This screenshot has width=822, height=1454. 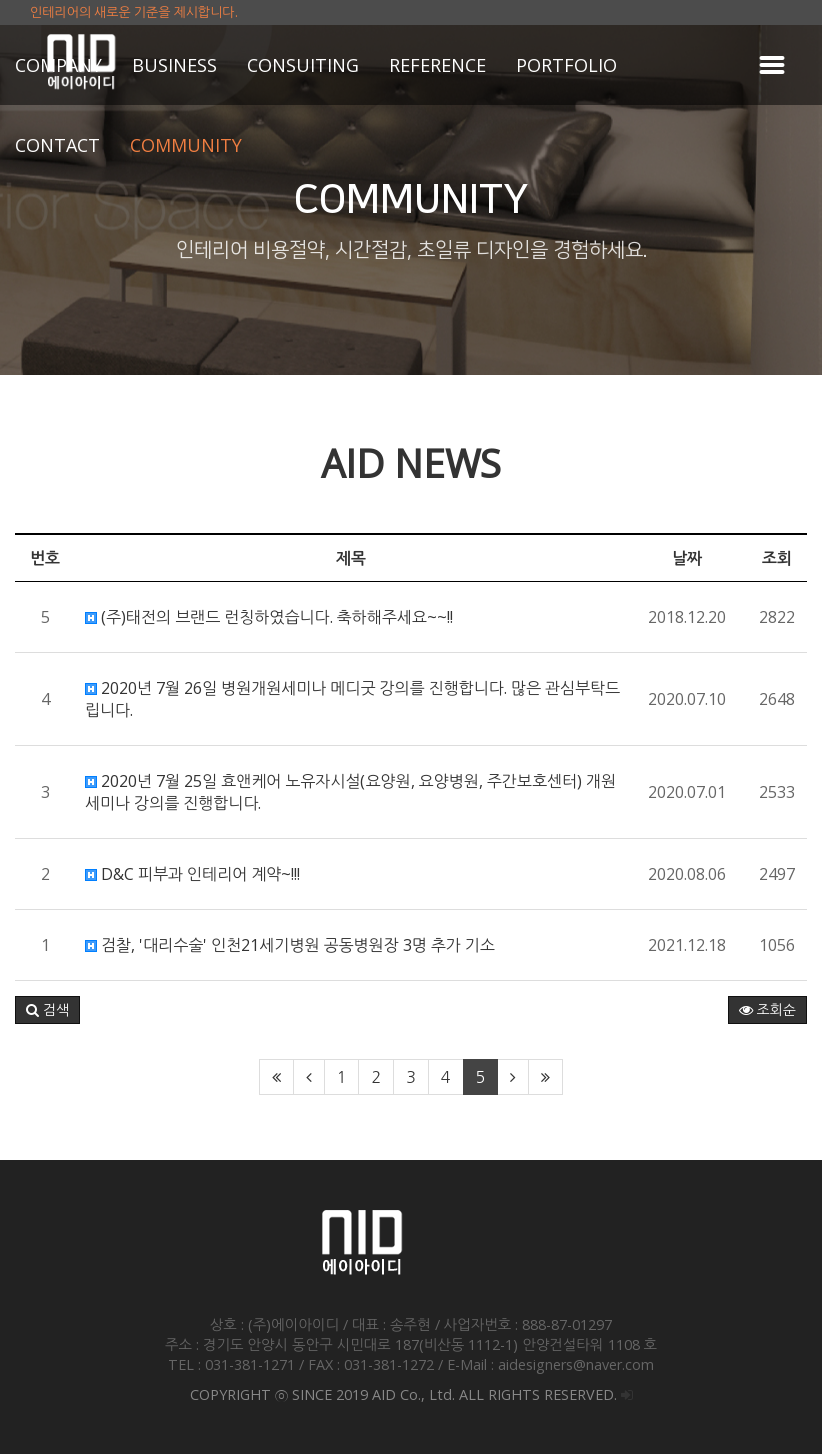 What do you see at coordinates (269, 617) in the screenshot?
I see `(주)태전의 브랜드 런칭하였습니다. 축하해주세요~~!!` at bounding box center [269, 617].